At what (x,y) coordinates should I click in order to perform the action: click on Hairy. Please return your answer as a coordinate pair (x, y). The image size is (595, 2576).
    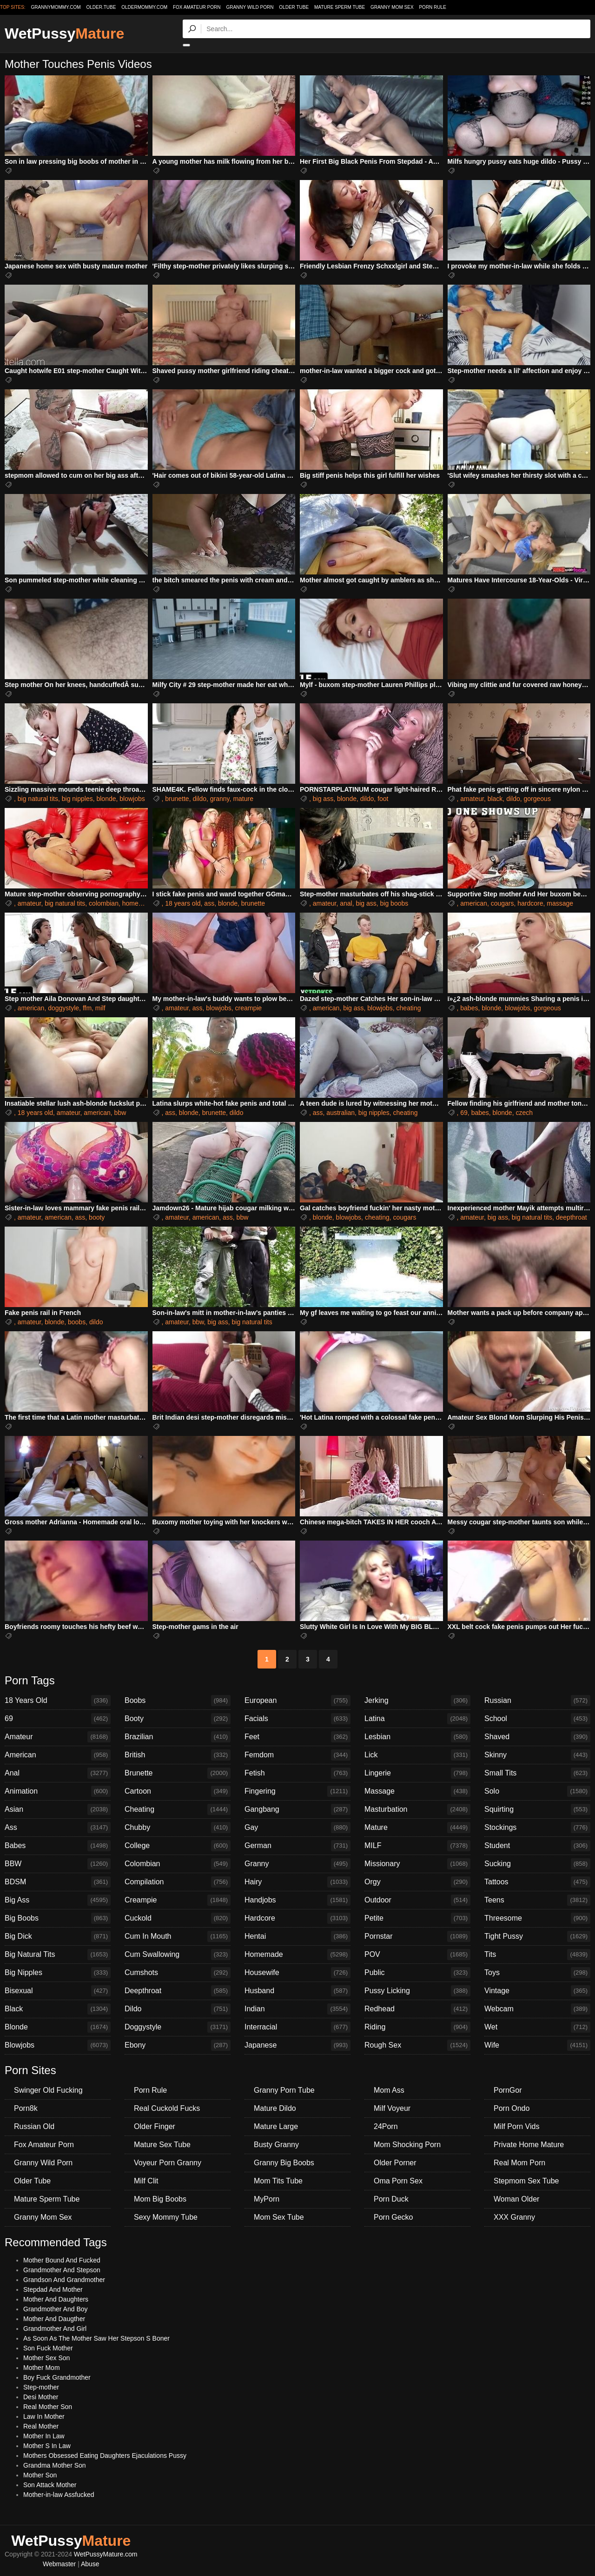
    Looking at the image, I should click on (297, 1882).